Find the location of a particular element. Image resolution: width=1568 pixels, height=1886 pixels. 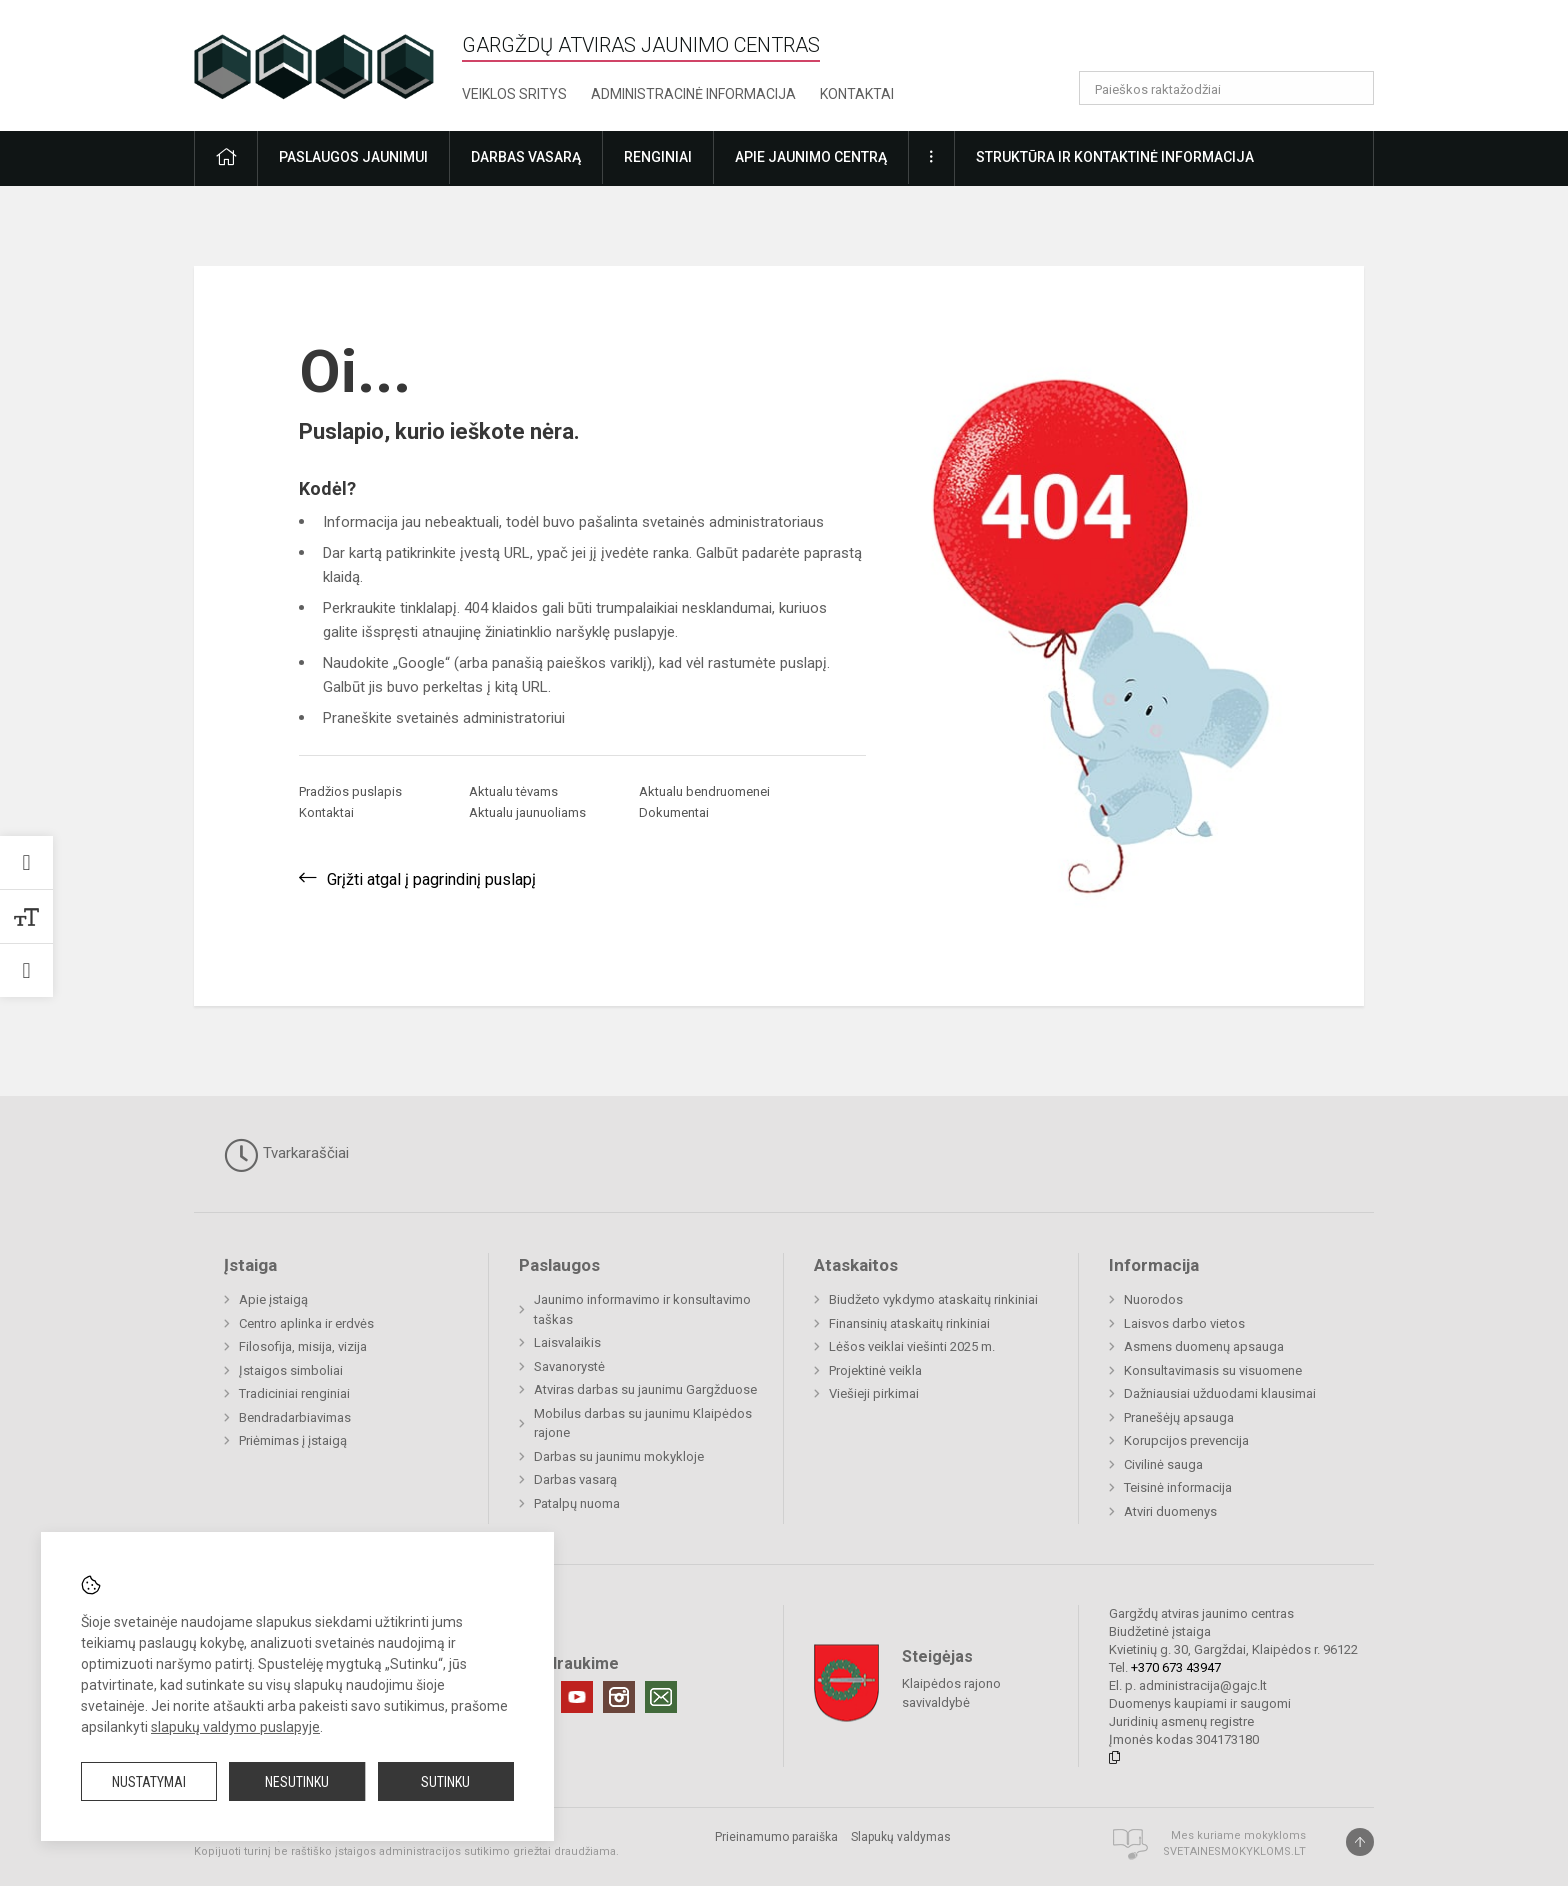

Jaunimo informavimo ir konsultavimo taškas is located at coordinates (642, 1309).